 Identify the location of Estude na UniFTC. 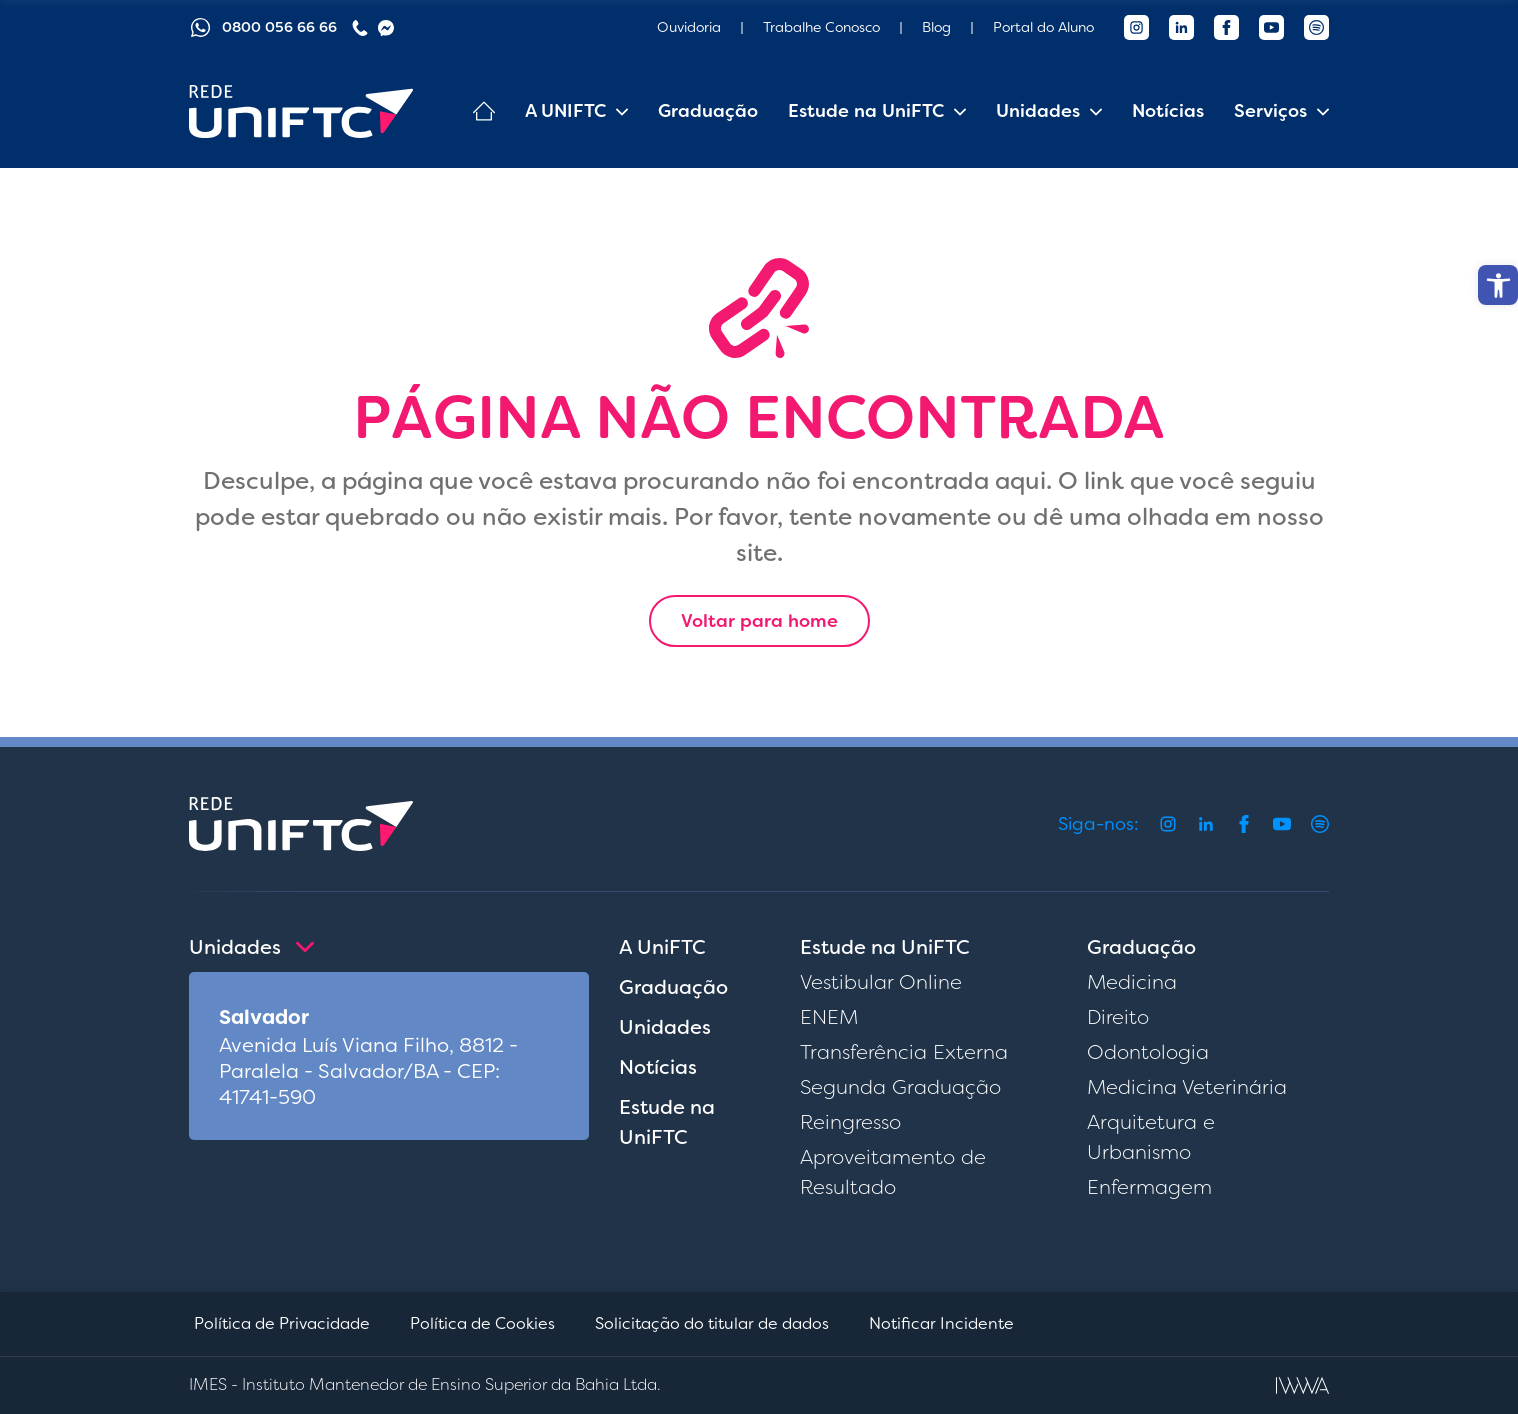
(866, 111).